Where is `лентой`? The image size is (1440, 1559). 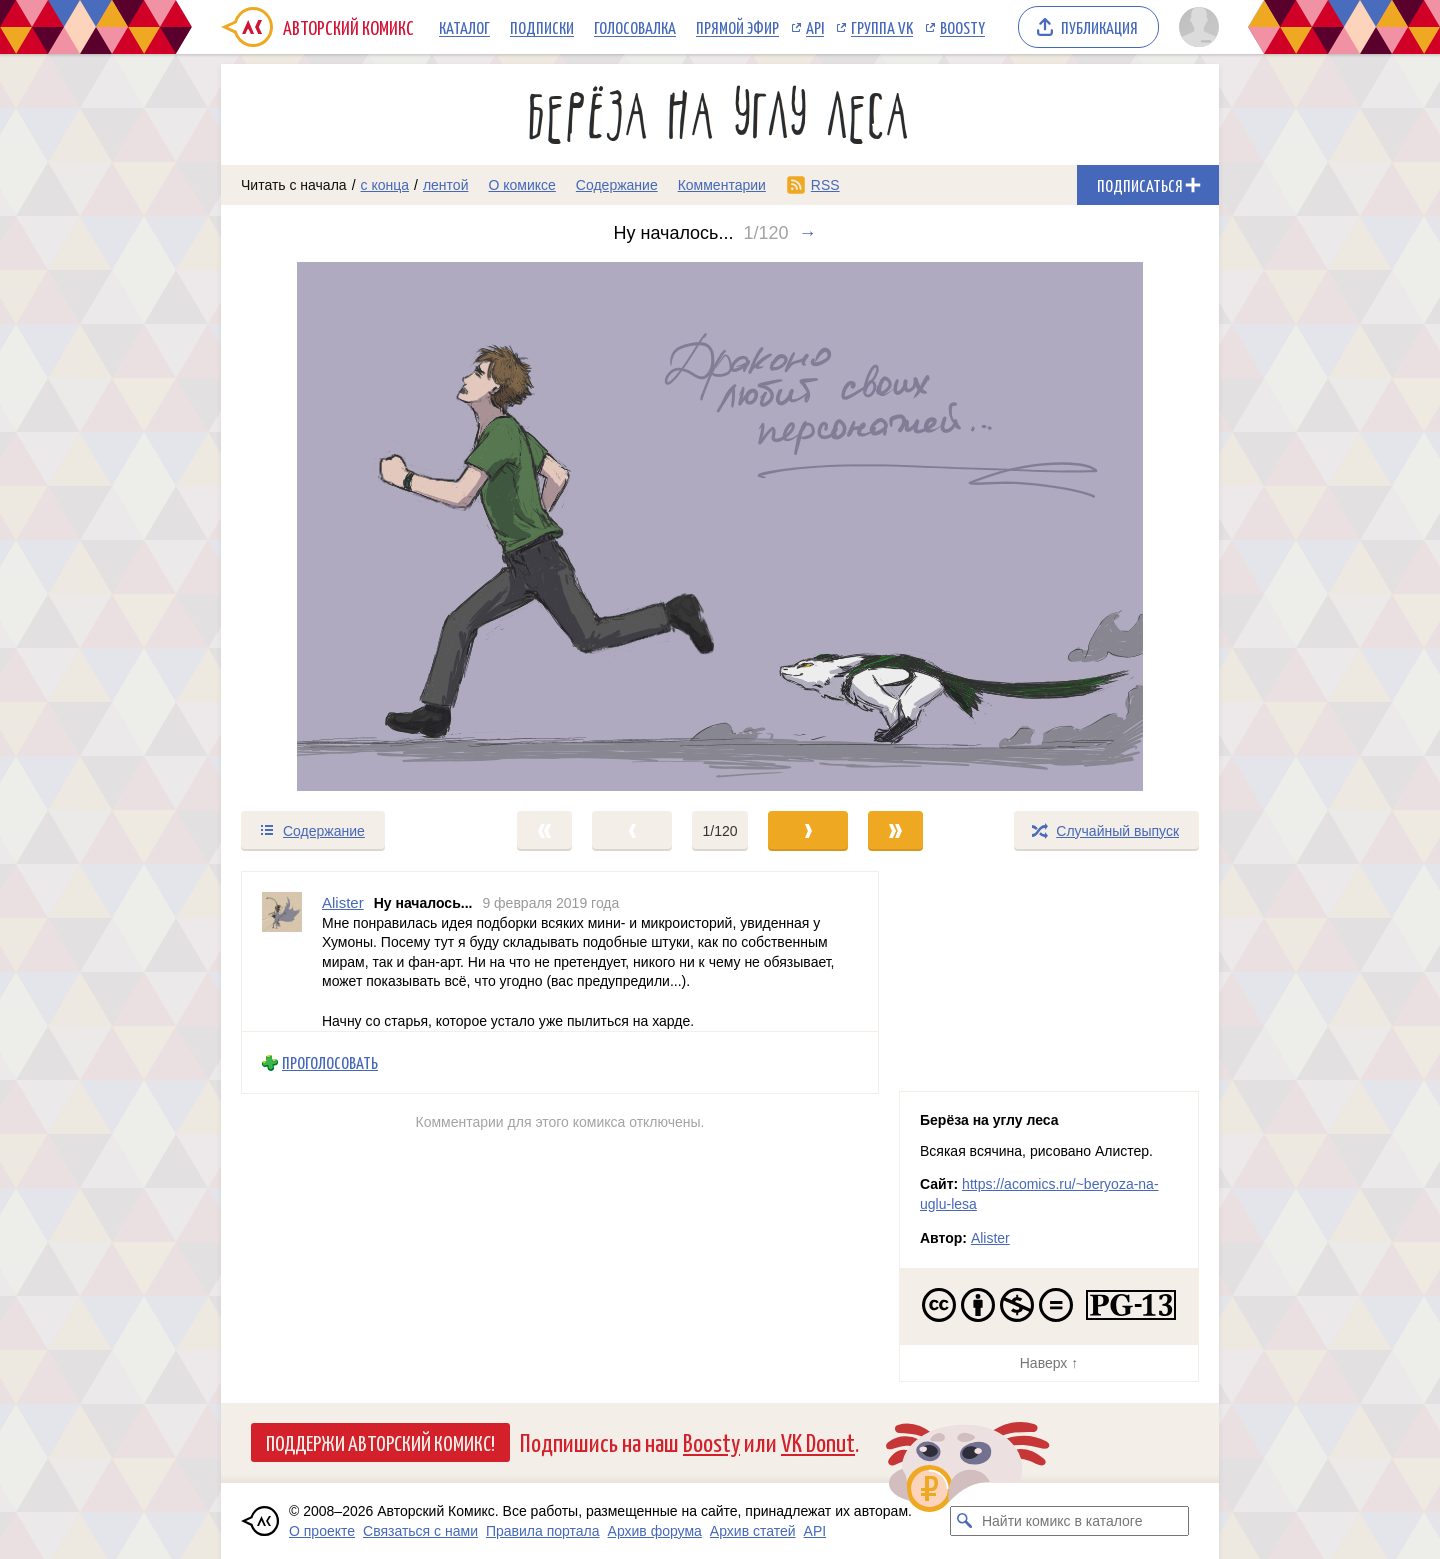
лентой is located at coordinates (446, 185).